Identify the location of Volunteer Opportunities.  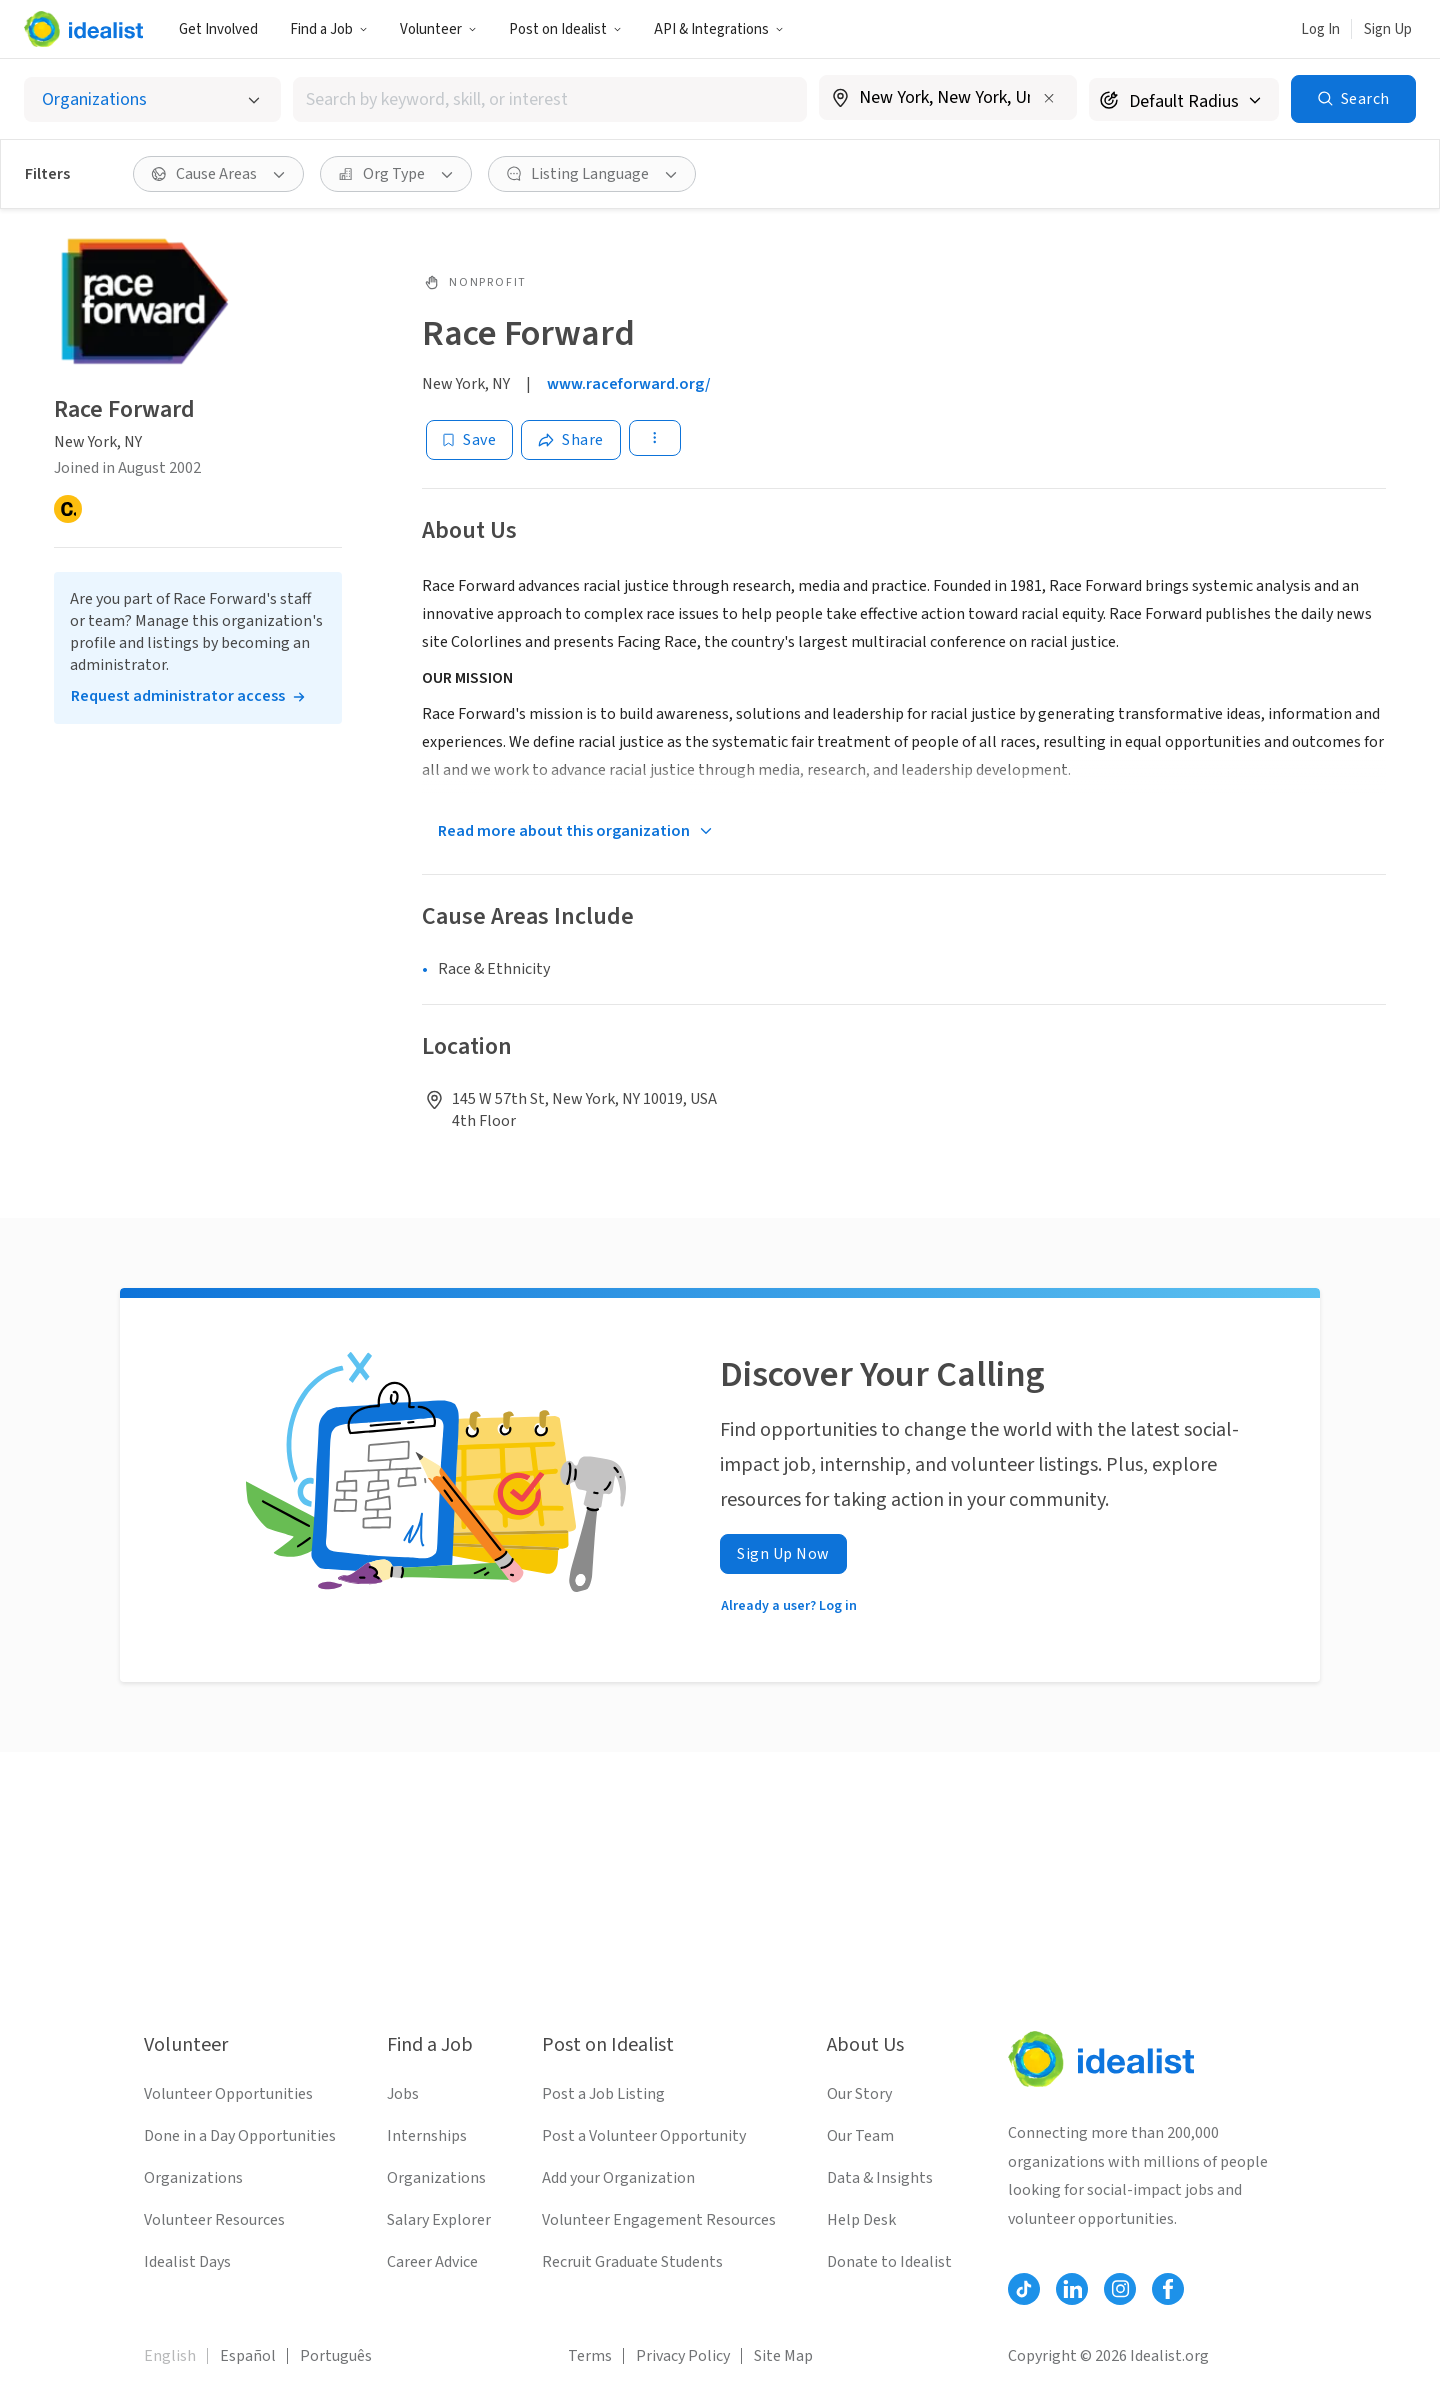
(228, 2094).